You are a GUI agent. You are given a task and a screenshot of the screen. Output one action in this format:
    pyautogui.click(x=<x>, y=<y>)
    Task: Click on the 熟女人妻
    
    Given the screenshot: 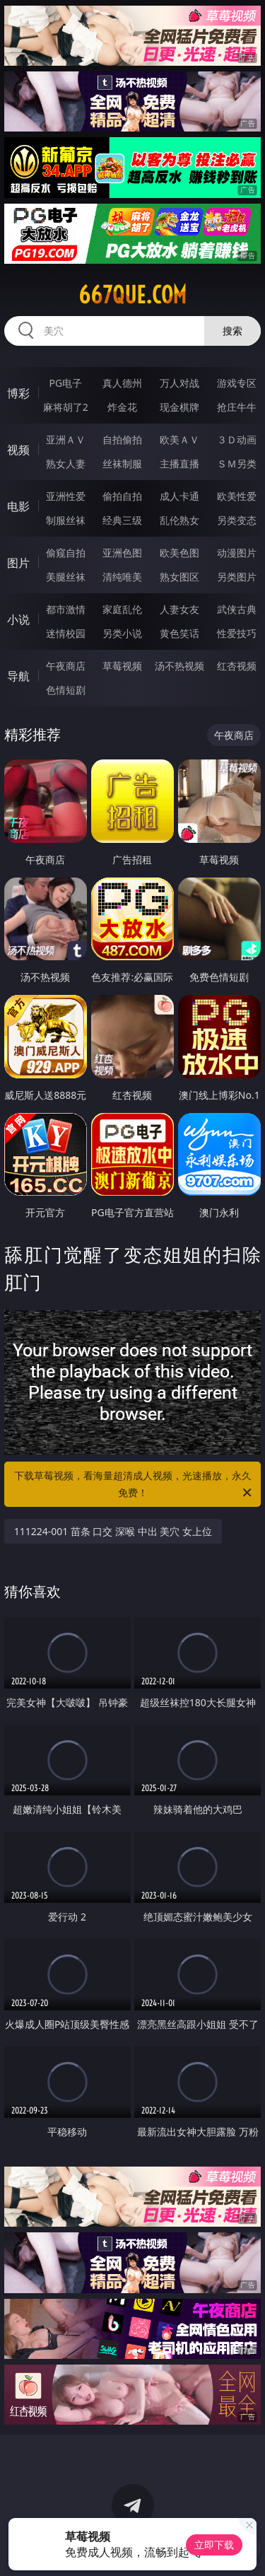 What is the action you would take?
    pyautogui.click(x=66, y=463)
    